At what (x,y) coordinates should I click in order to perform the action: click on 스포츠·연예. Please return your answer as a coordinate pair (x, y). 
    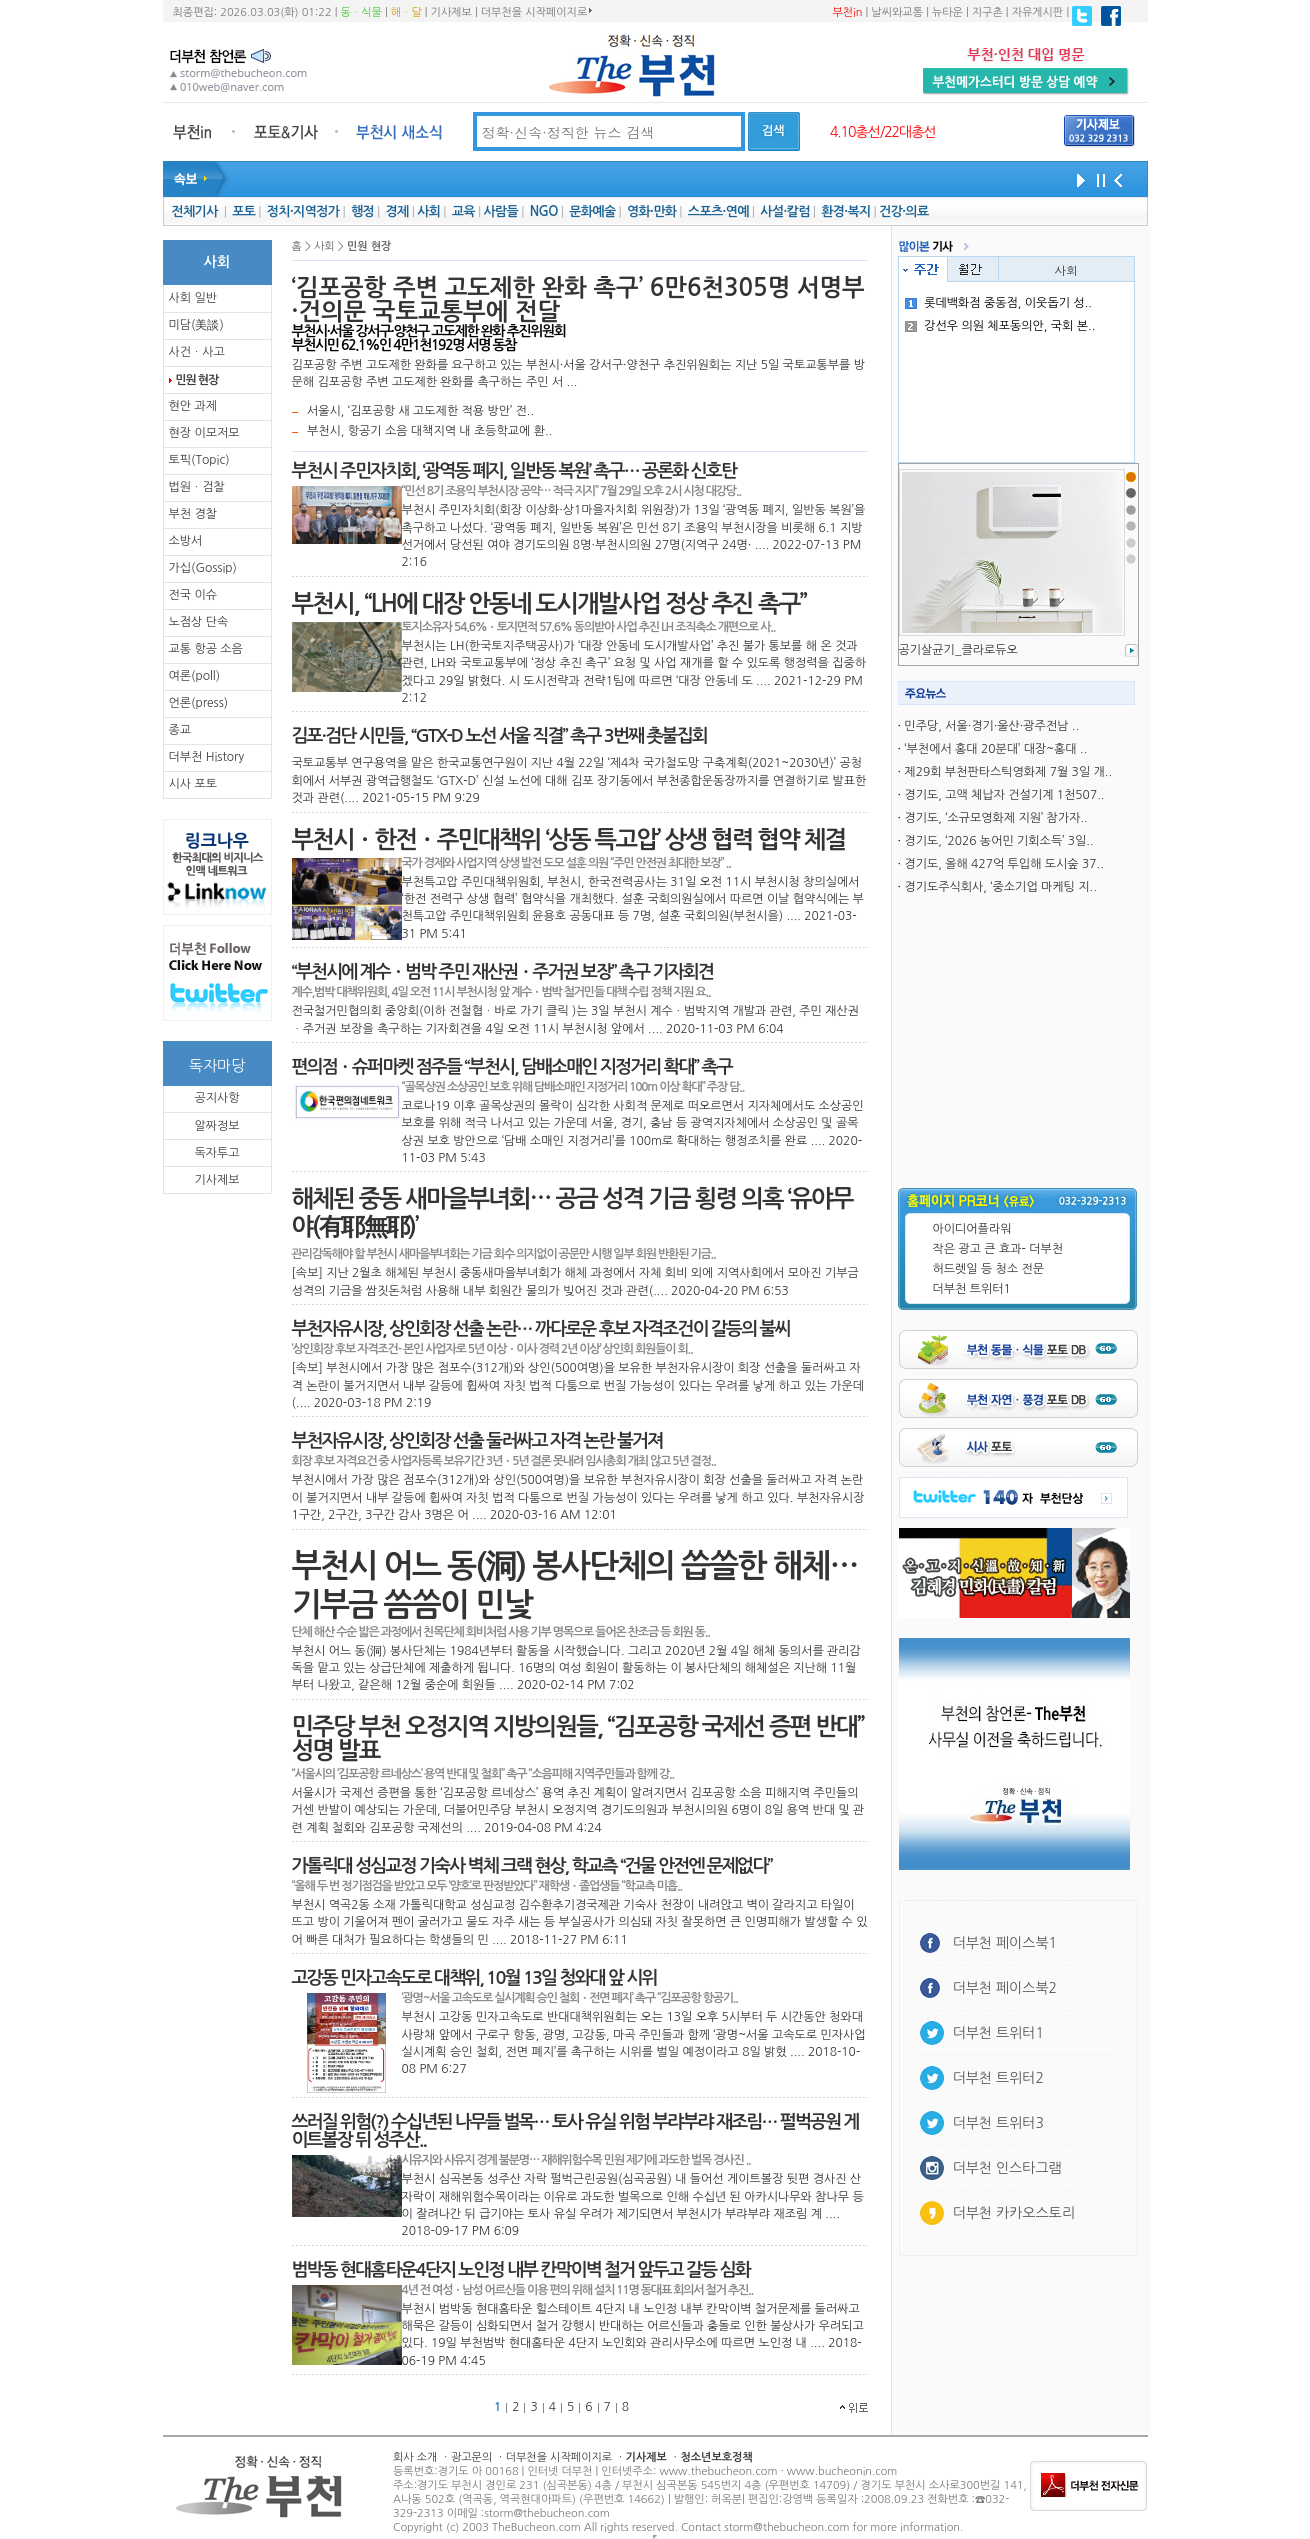
    Looking at the image, I should click on (718, 211).